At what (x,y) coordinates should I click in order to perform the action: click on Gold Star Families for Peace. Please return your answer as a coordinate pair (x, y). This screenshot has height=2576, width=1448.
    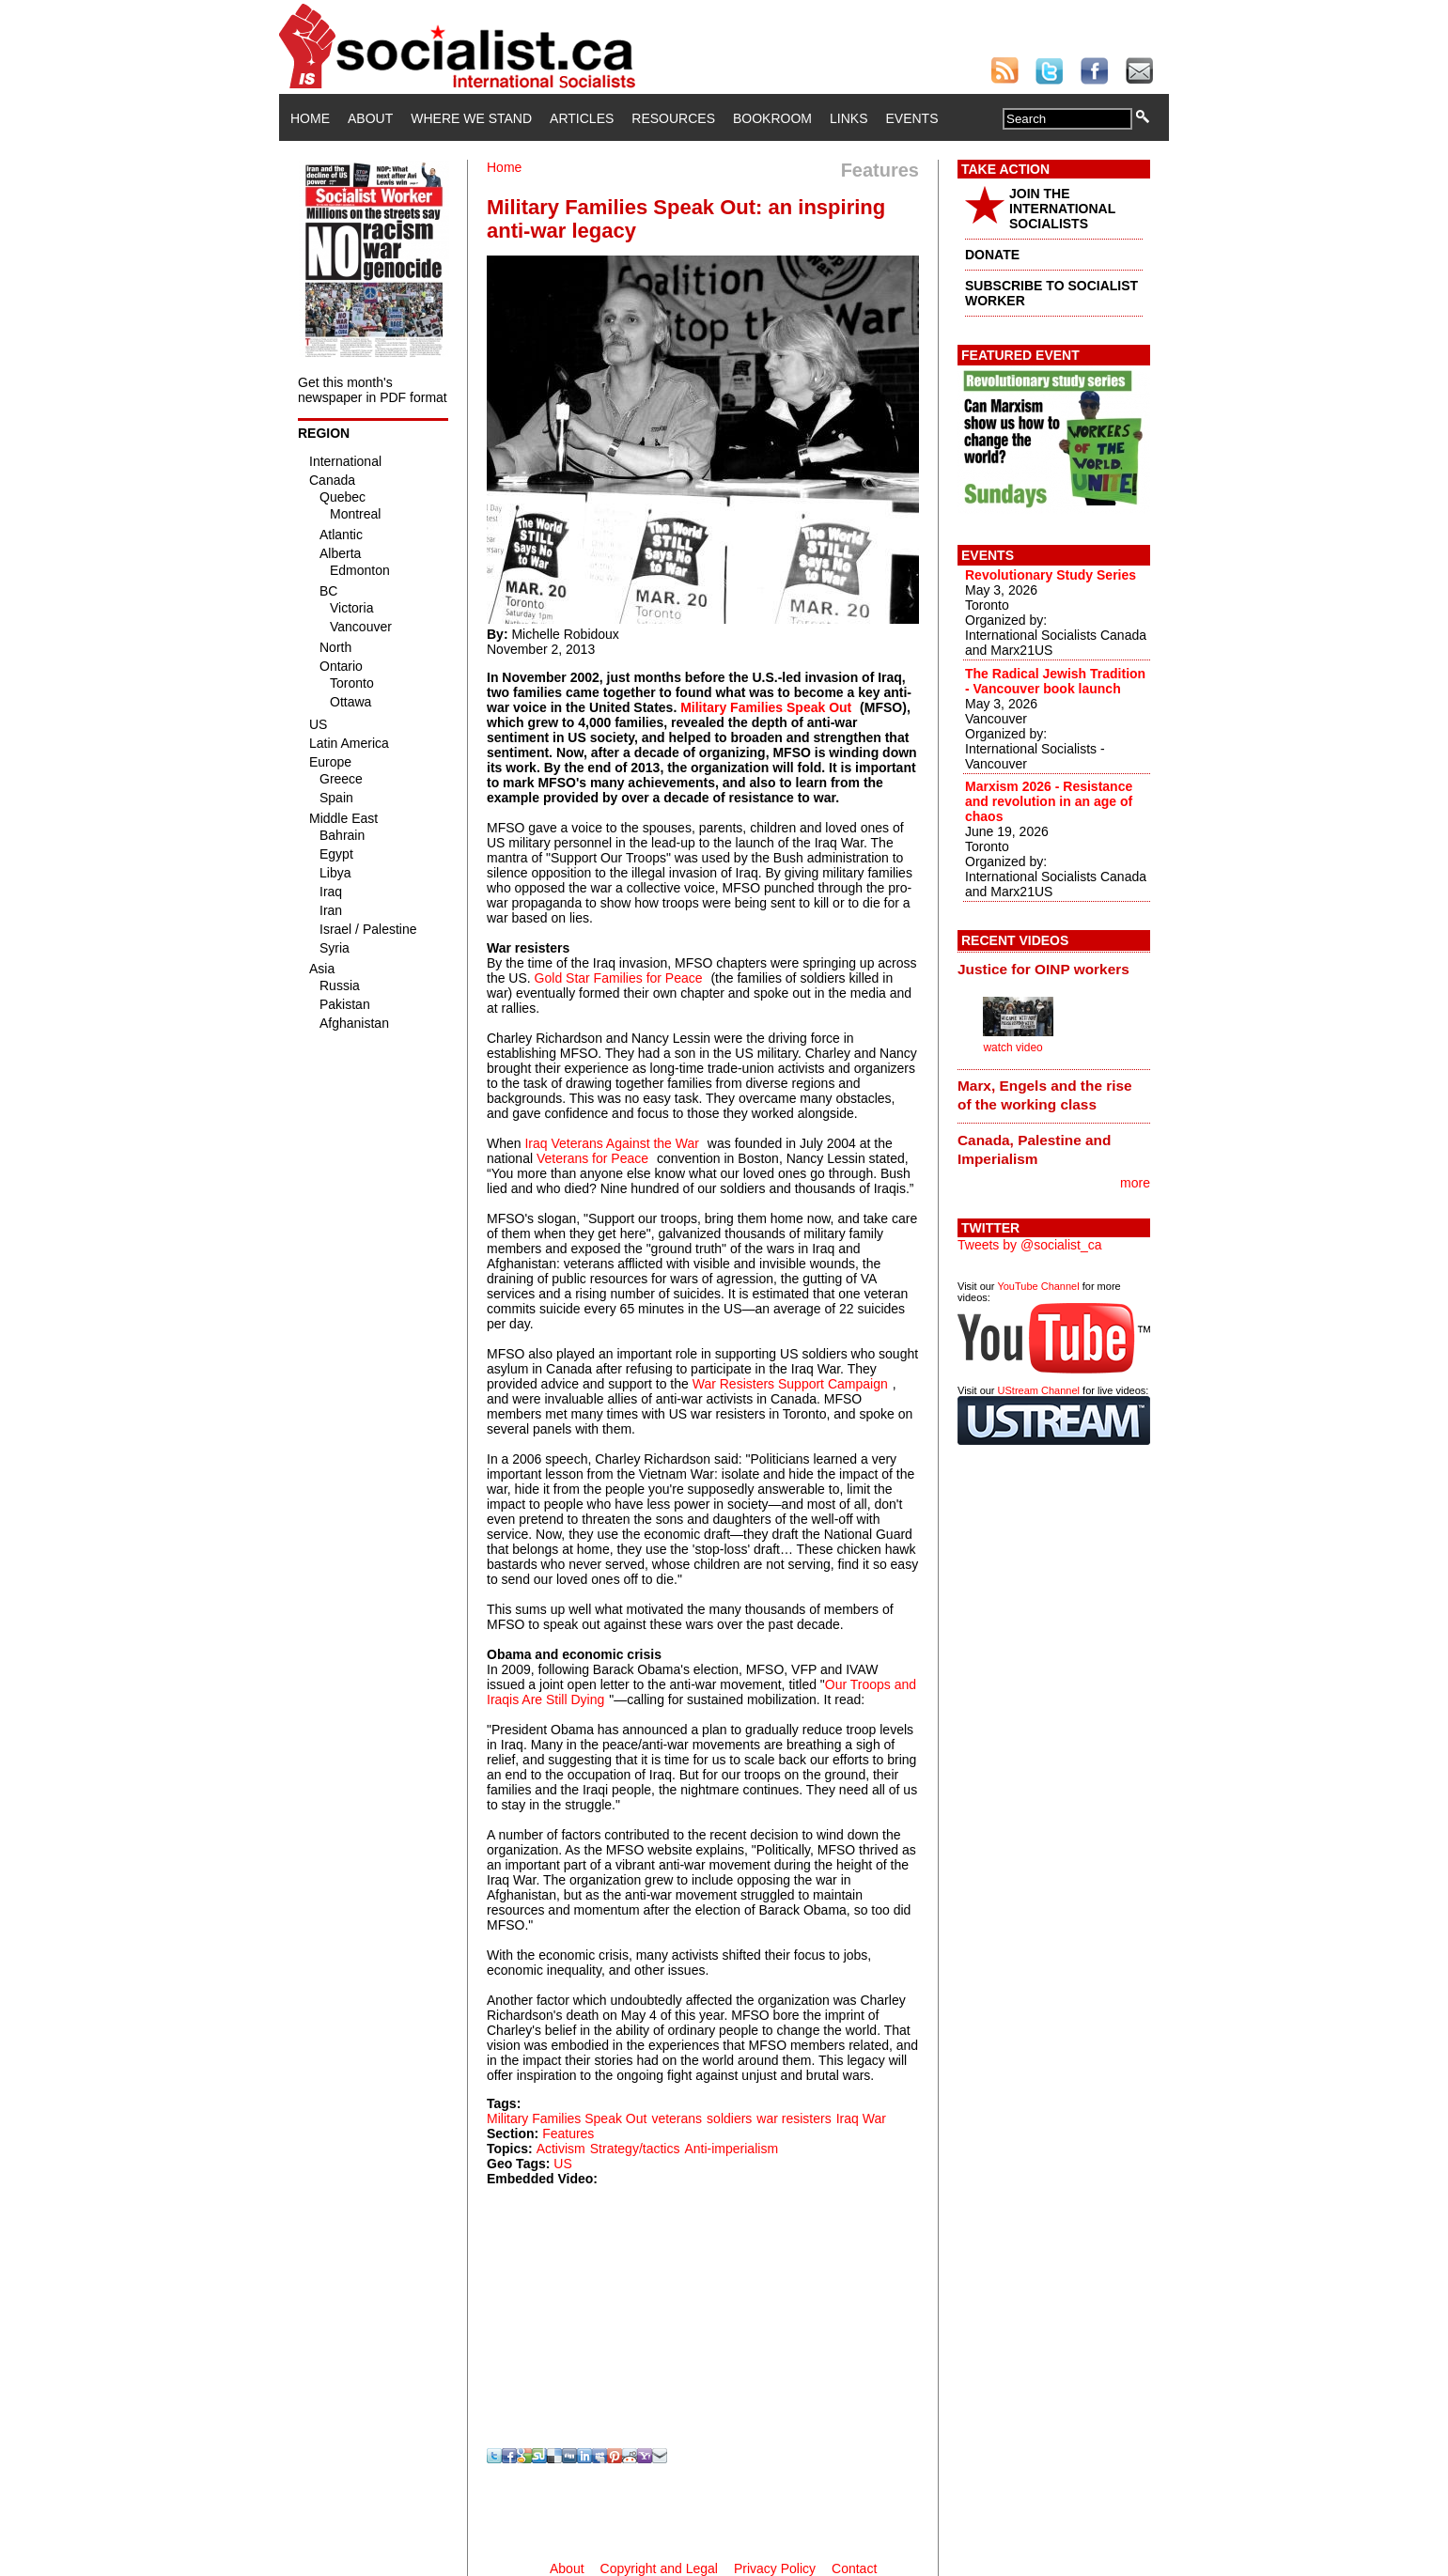
    Looking at the image, I should click on (619, 977).